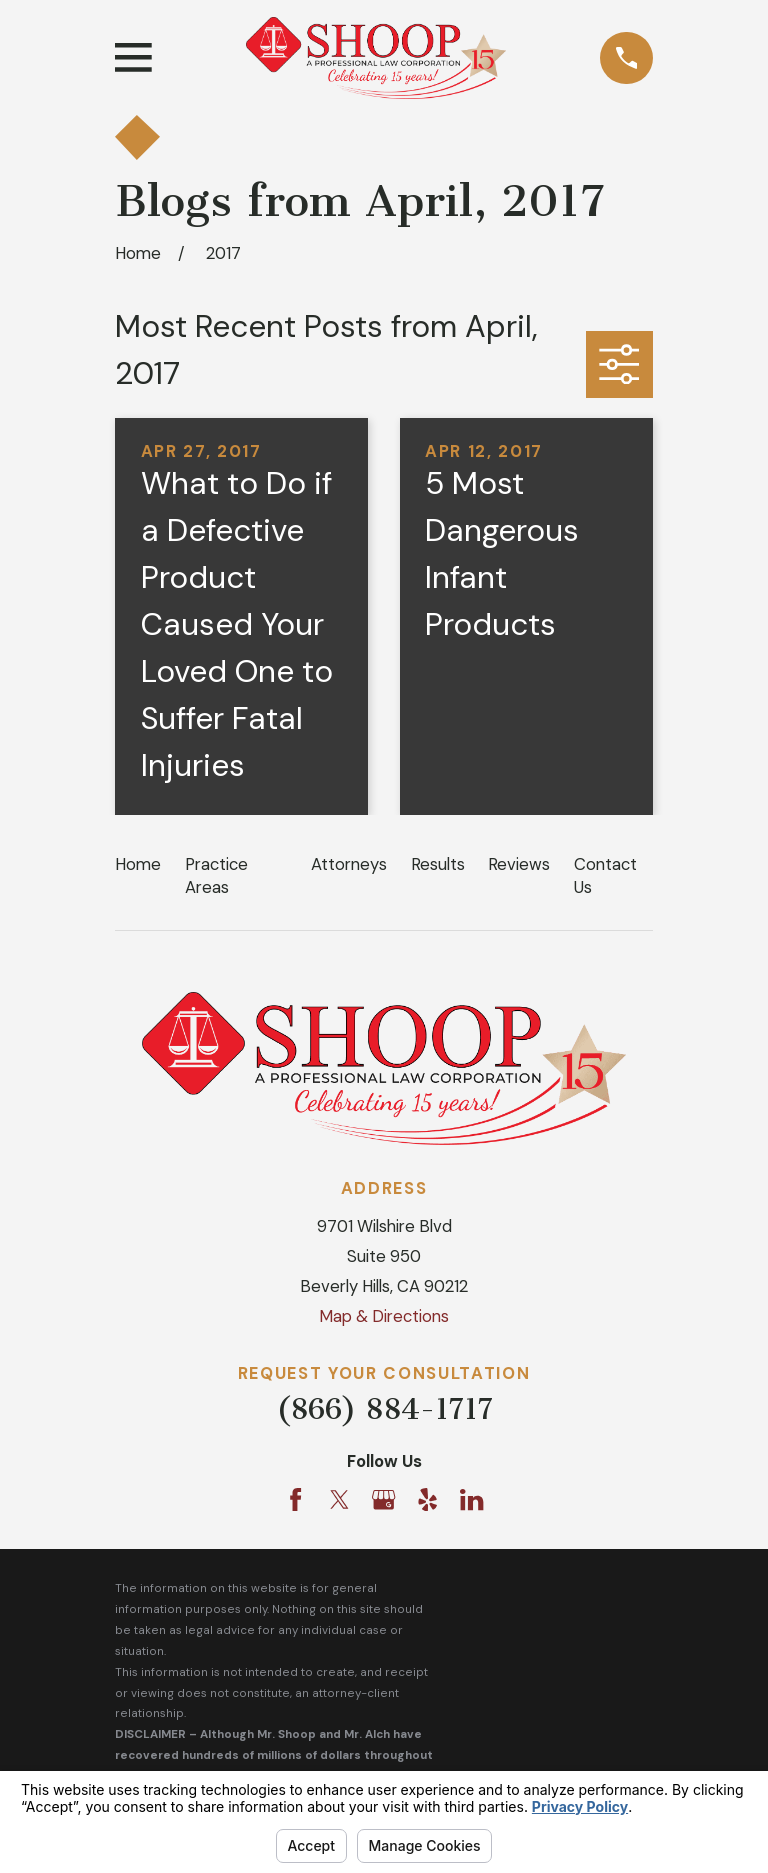  What do you see at coordinates (295, 1499) in the screenshot?
I see `[Facebook]` at bounding box center [295, 1499].